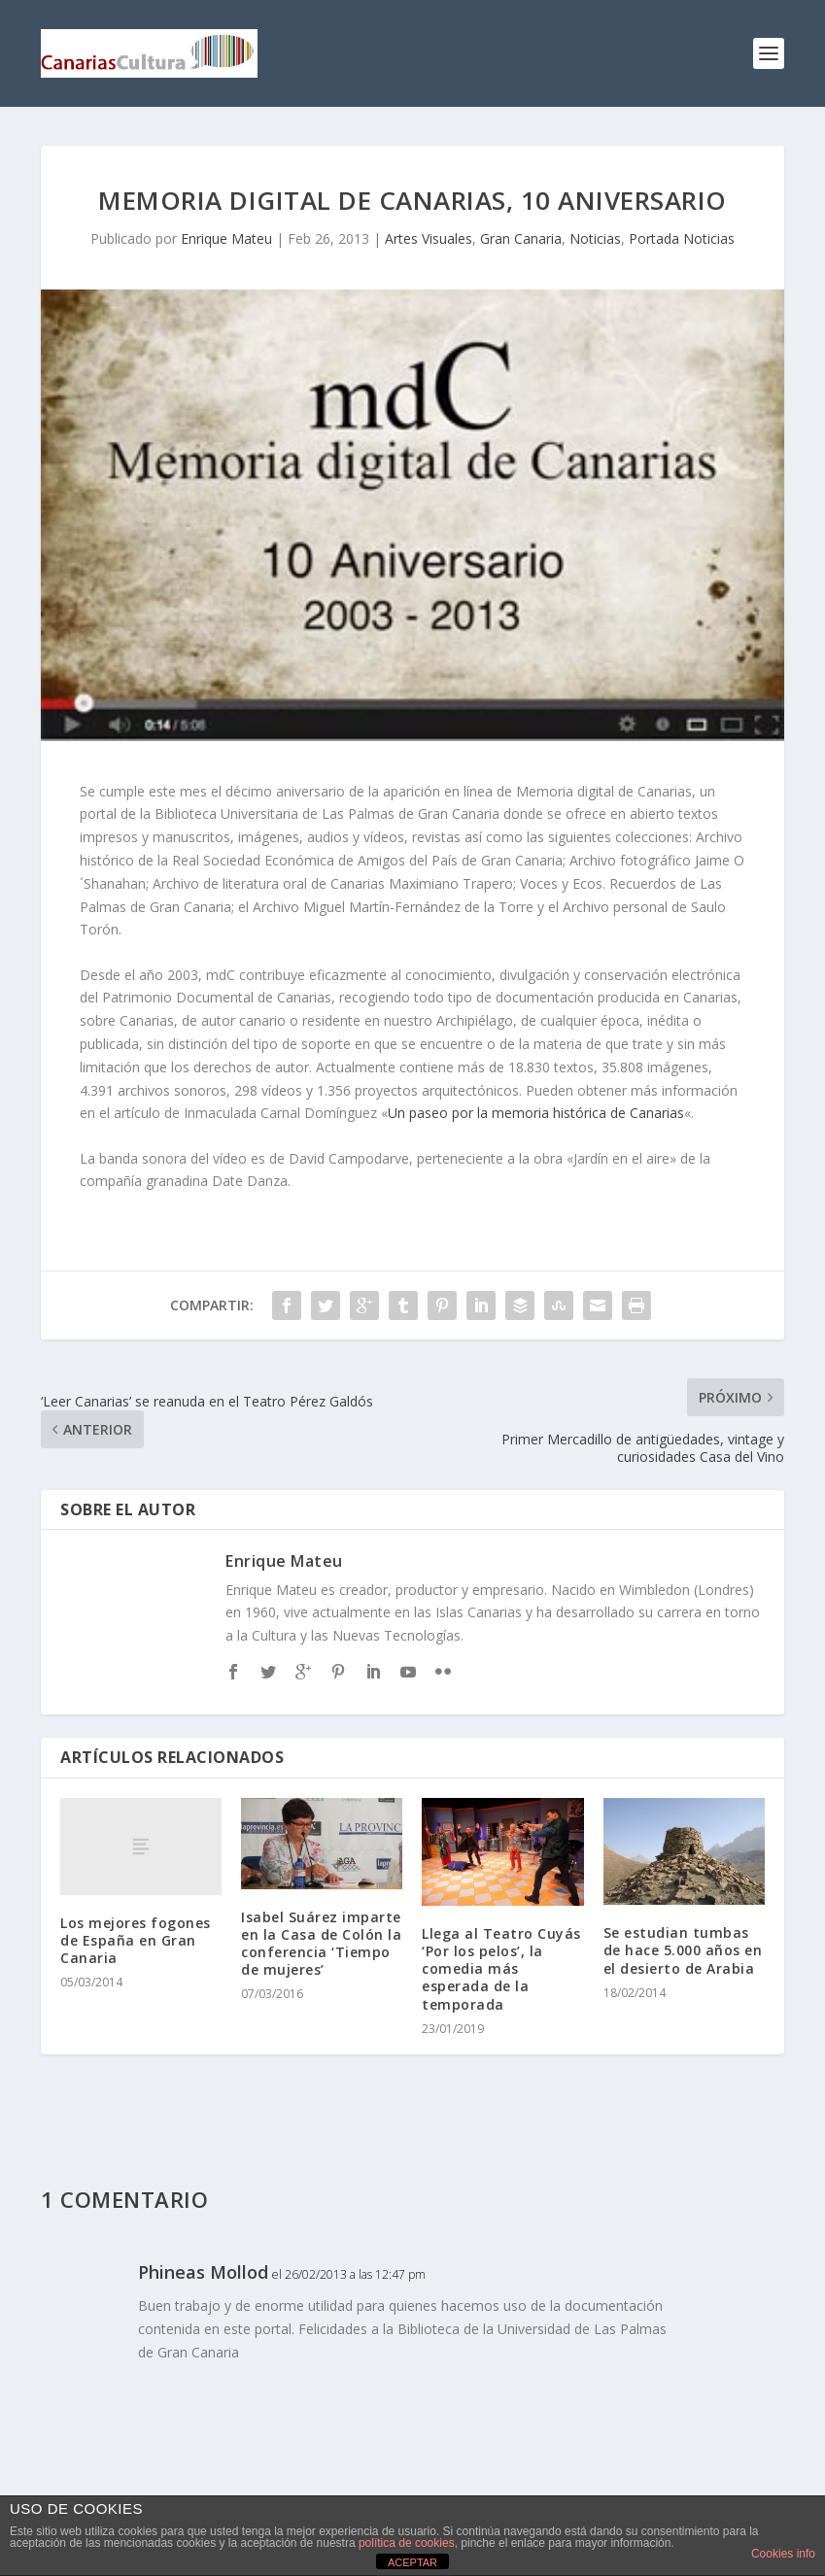 The image size is (825, 2576). What do you see at coordinates (407, 2543) in the screenshot?
I see `política de cookies` at bounding box center [407, 2543].